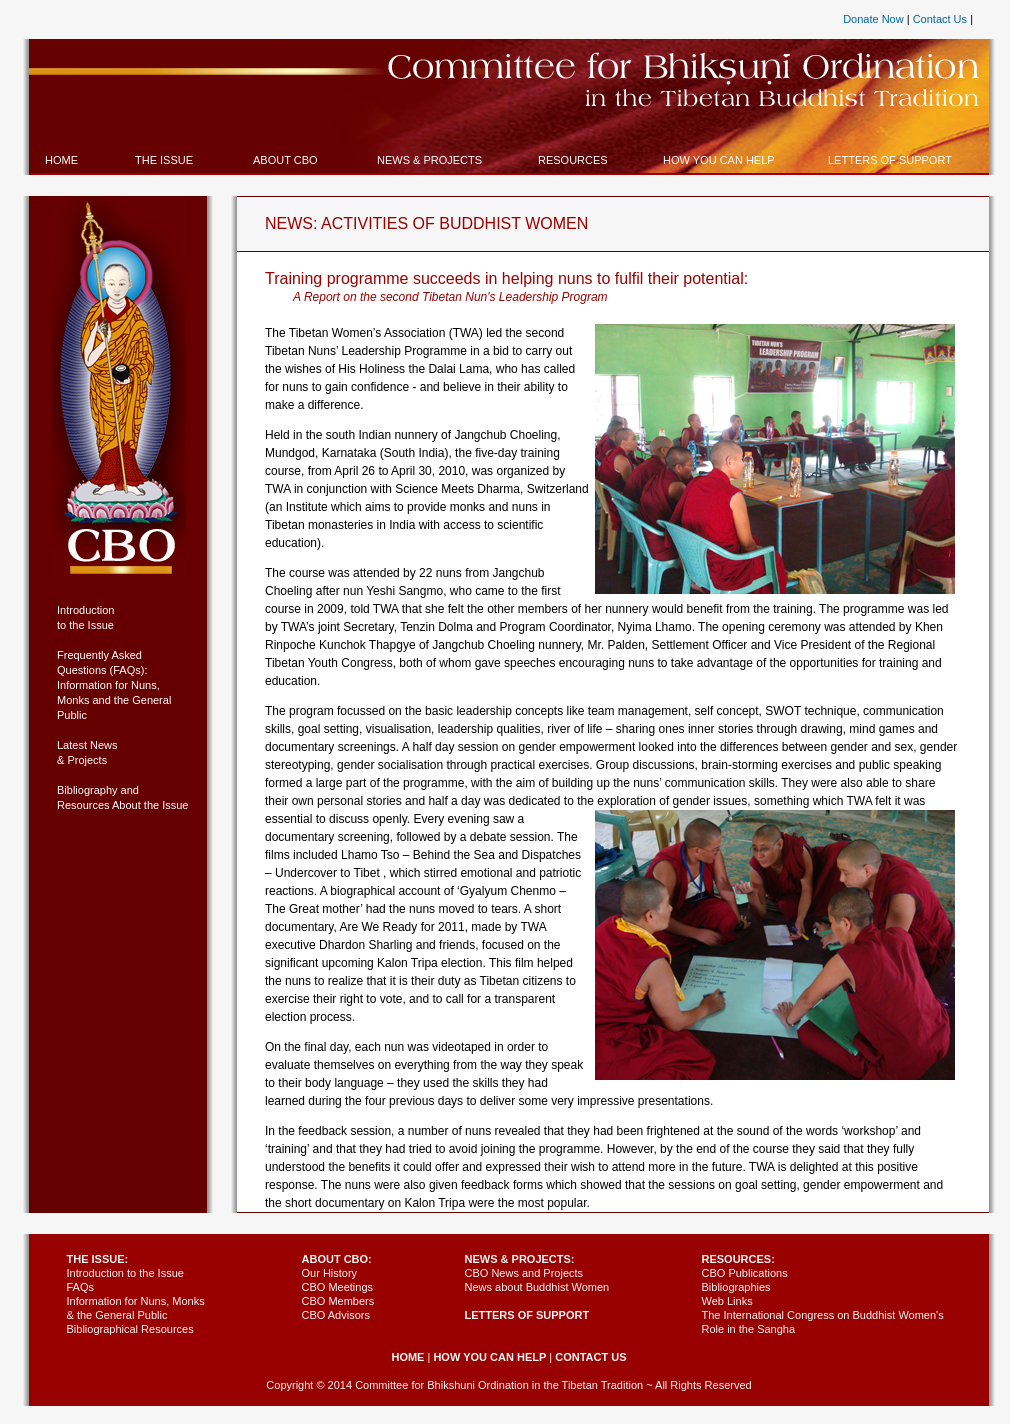  I want to click on Our History, so click(330, 1273).